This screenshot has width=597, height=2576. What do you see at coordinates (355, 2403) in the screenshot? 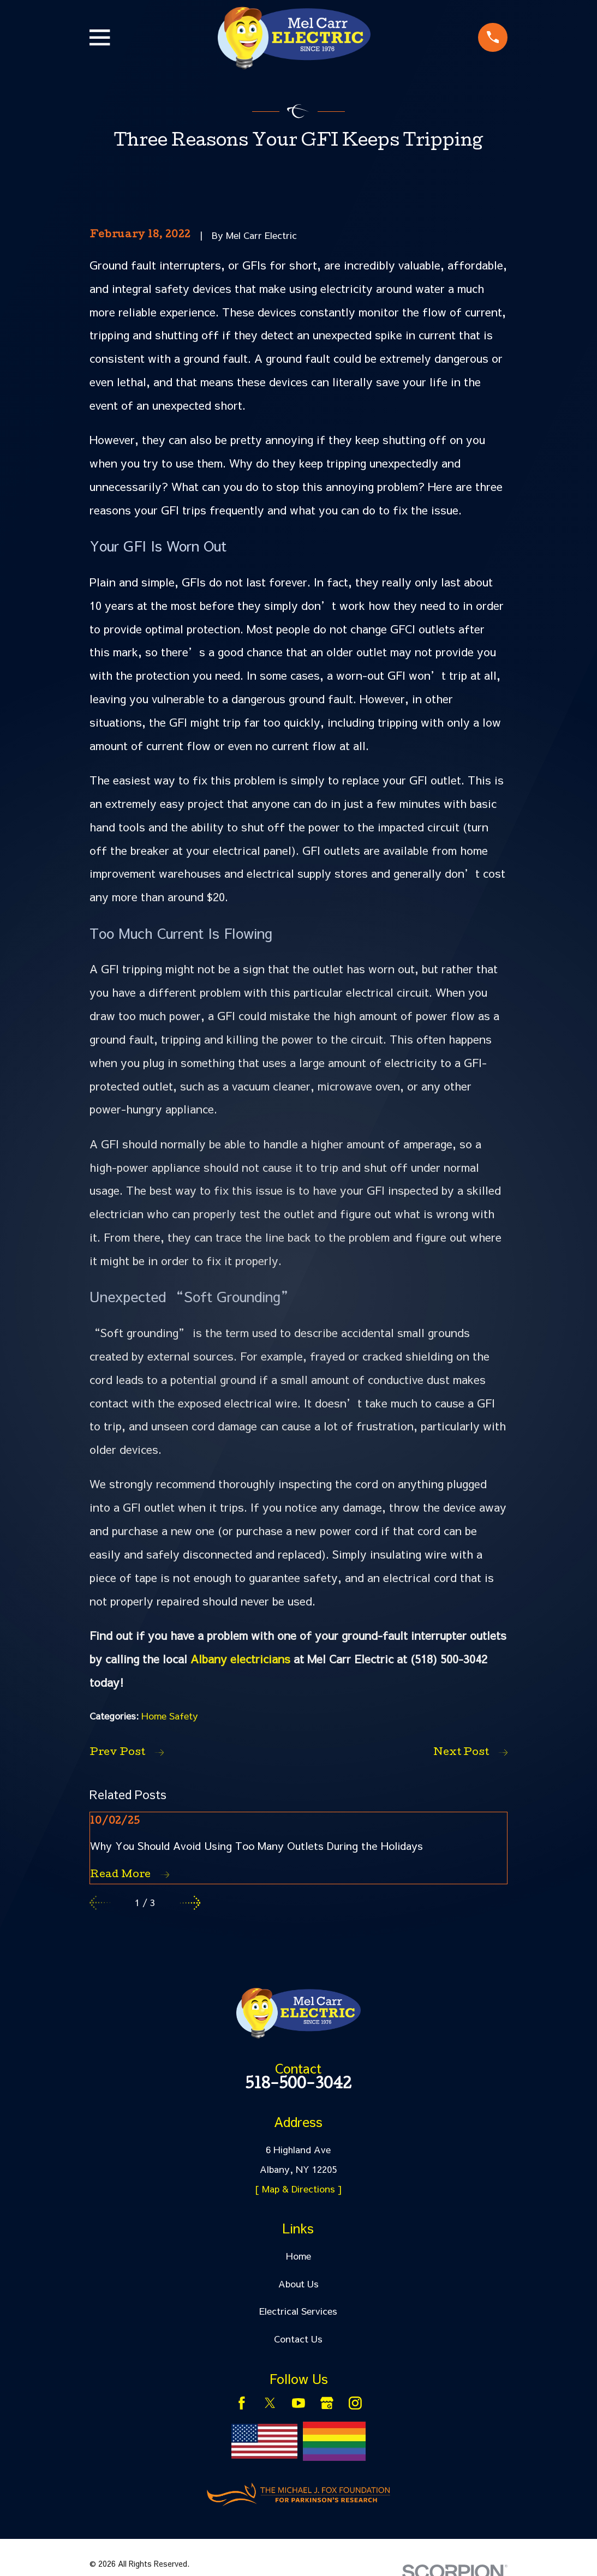
I see `[Instagram]` at bounding box center [355, 2403].